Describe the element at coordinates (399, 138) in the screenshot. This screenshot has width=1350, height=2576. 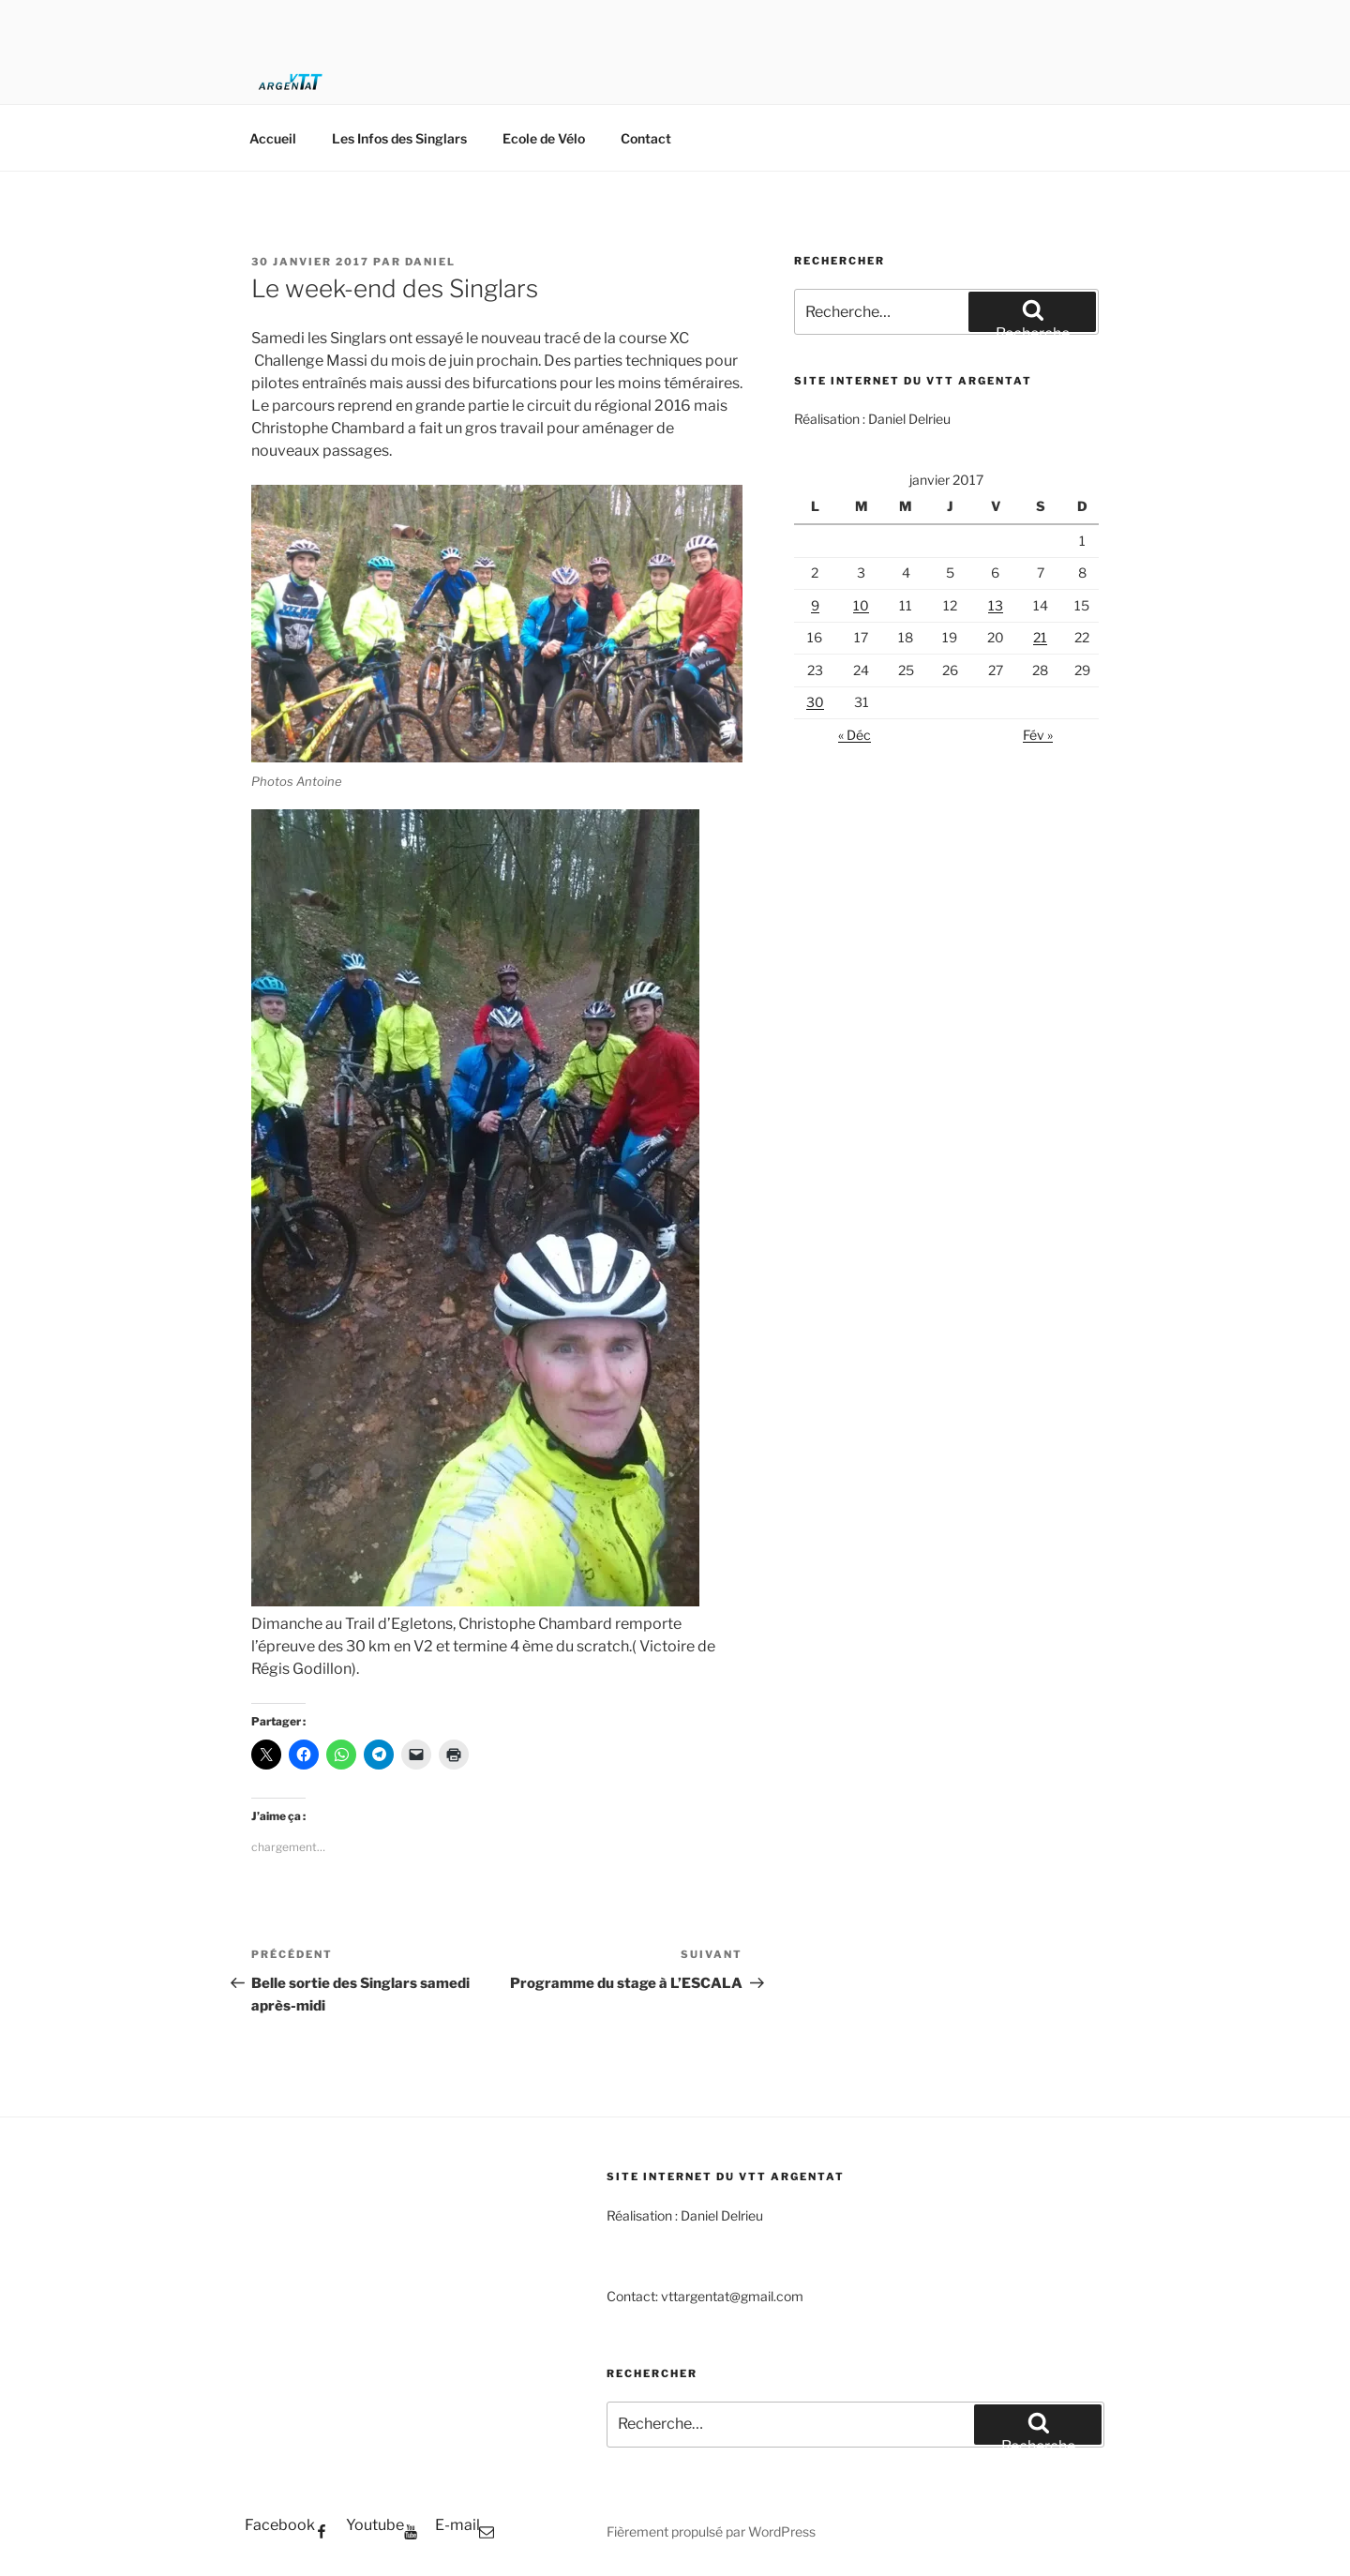
I see `Les Infos des Singlars` at that location.